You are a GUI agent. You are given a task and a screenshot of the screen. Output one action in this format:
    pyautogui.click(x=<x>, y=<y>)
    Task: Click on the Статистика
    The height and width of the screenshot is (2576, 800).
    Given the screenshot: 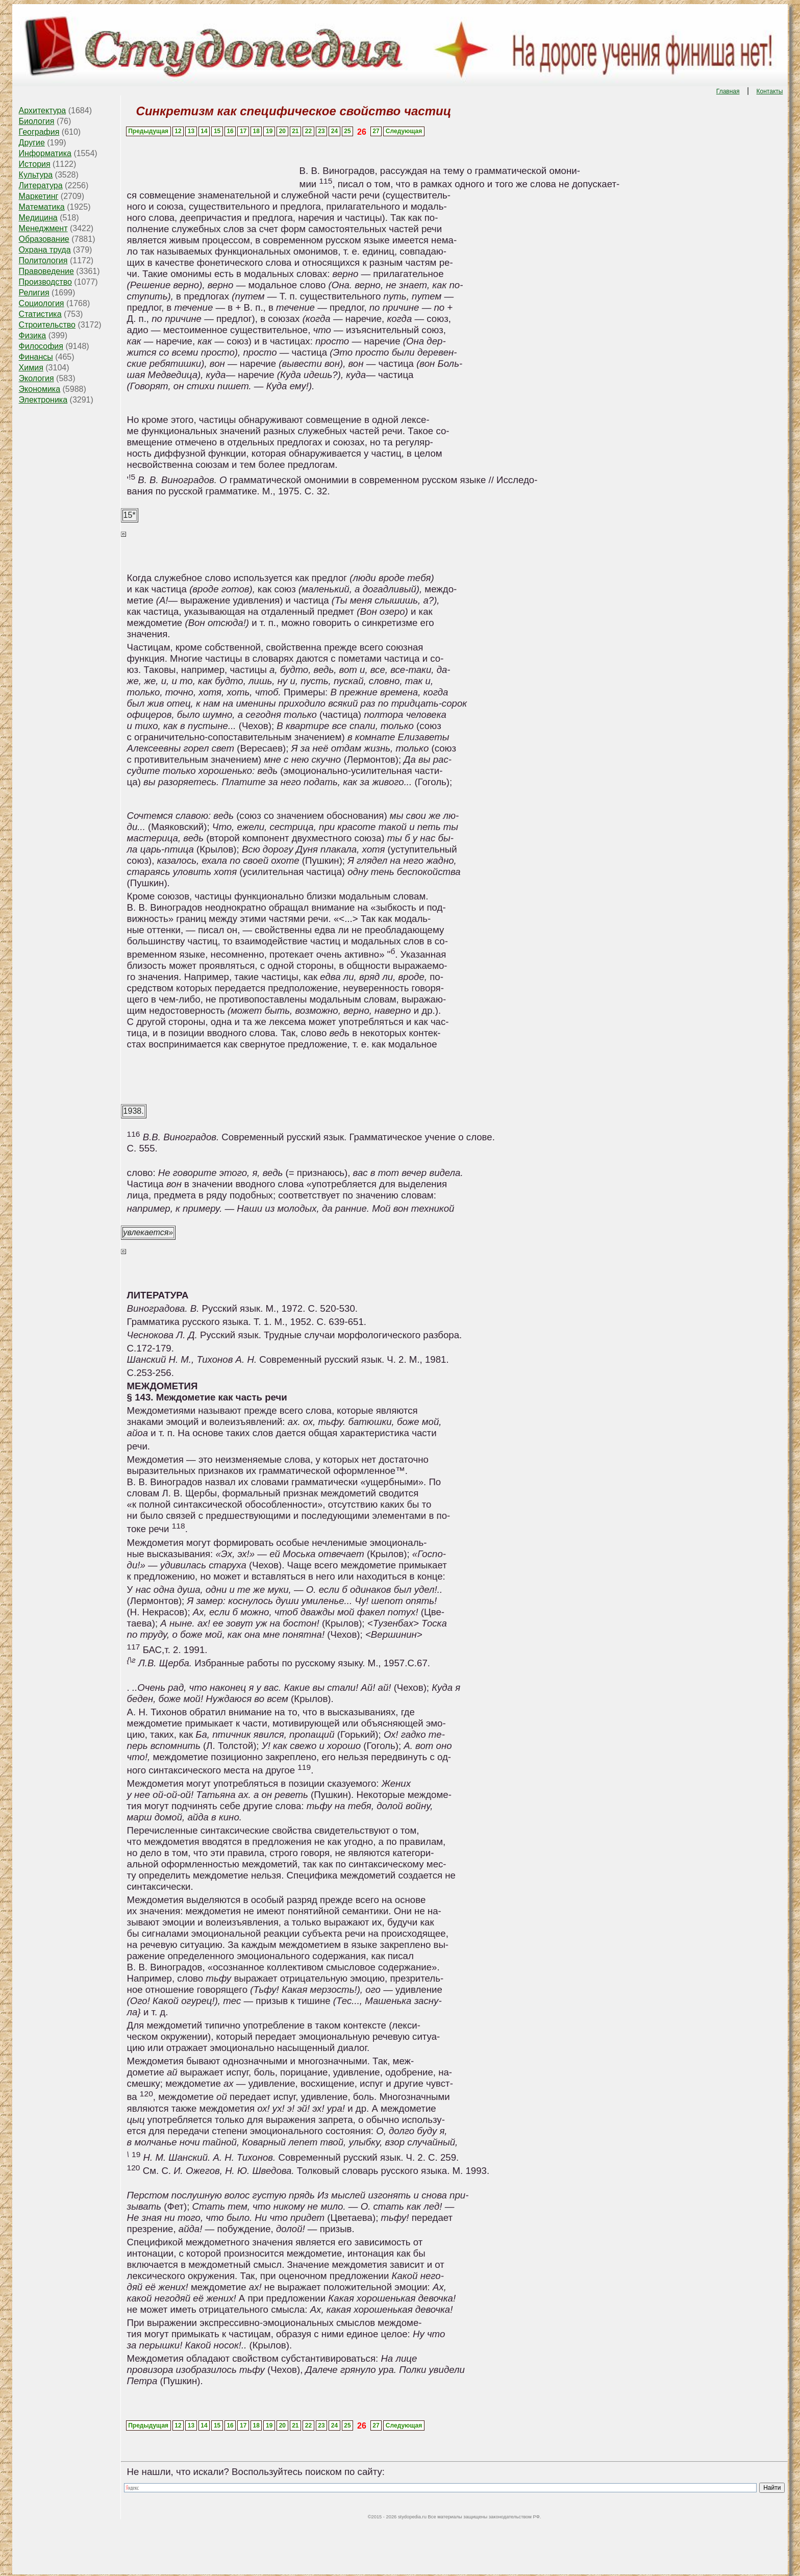 What is the action you would take?
    pyautogui.click(x=40, y=314)
    